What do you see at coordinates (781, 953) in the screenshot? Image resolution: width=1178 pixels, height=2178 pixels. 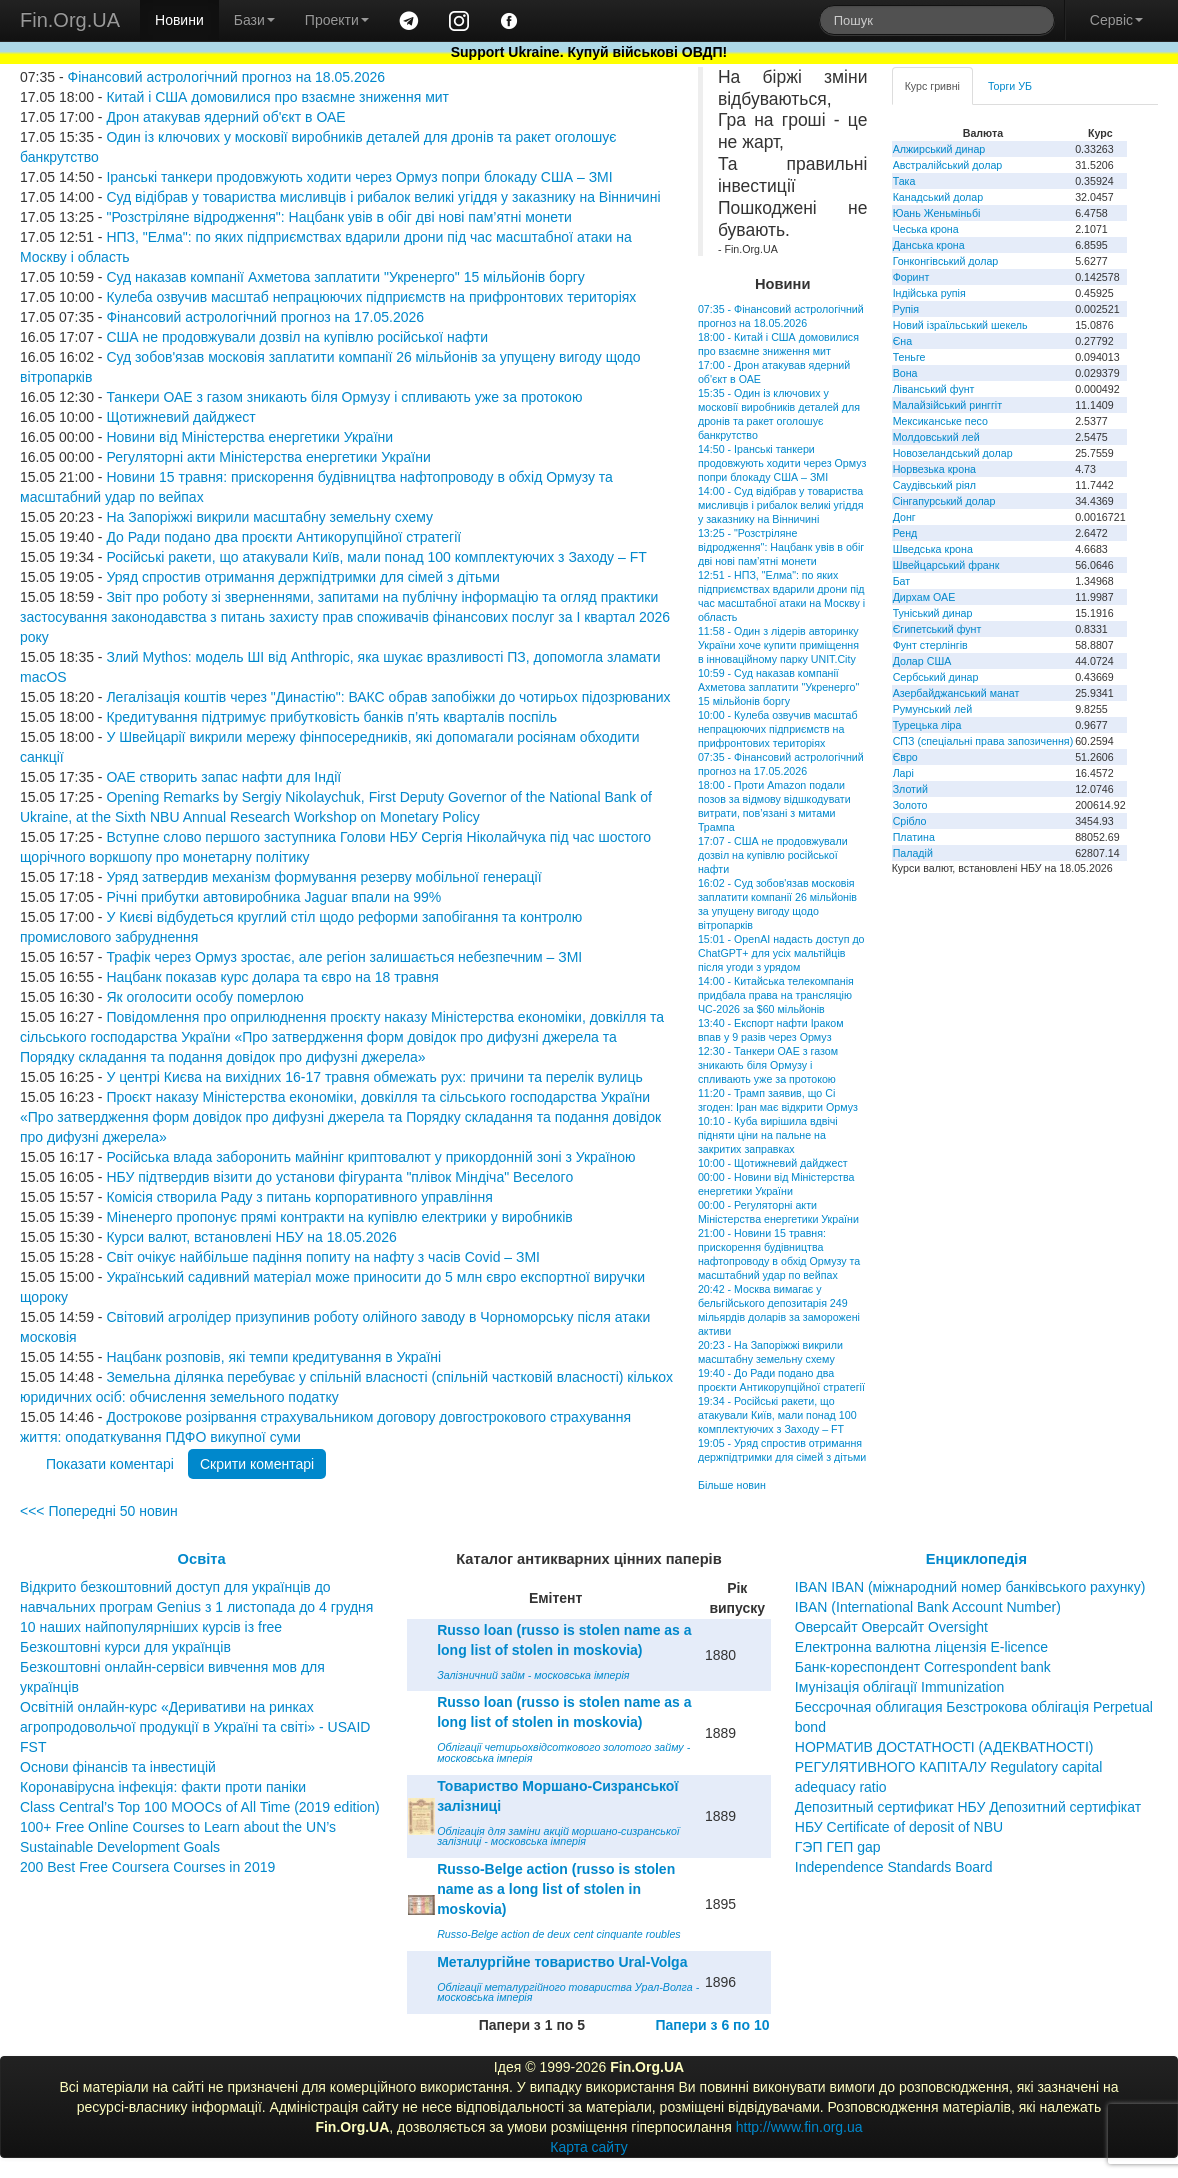 I see `15:01 - OpenAI надасть доступ до ChatGPT+ для усіх мальтійців після угоди з урядом` at bounding box center [781, 953].